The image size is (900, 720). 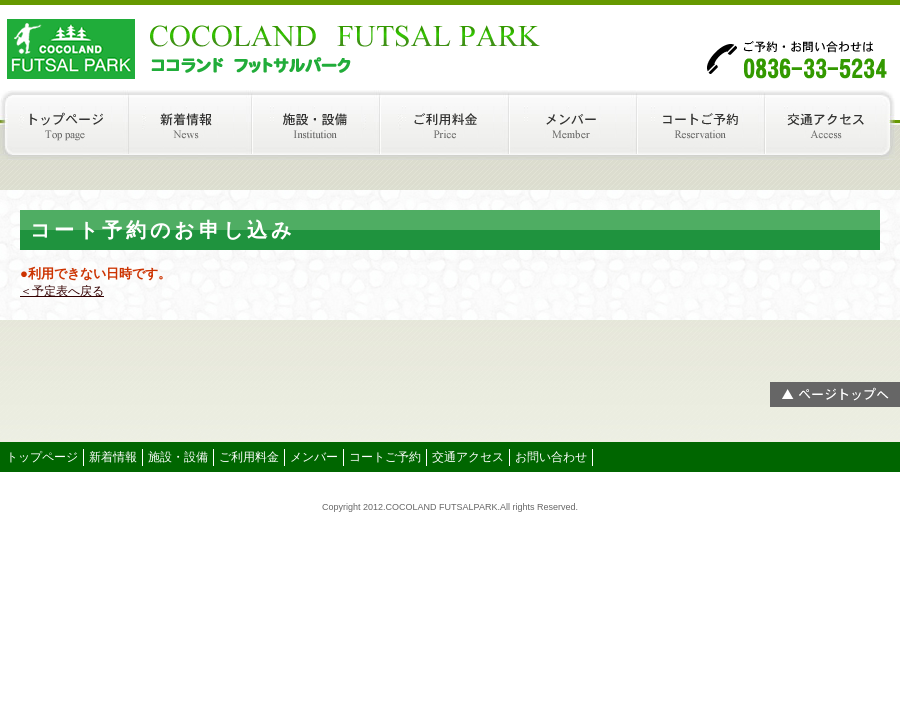 I want to click on トップページ, so click(x=64, y=125).